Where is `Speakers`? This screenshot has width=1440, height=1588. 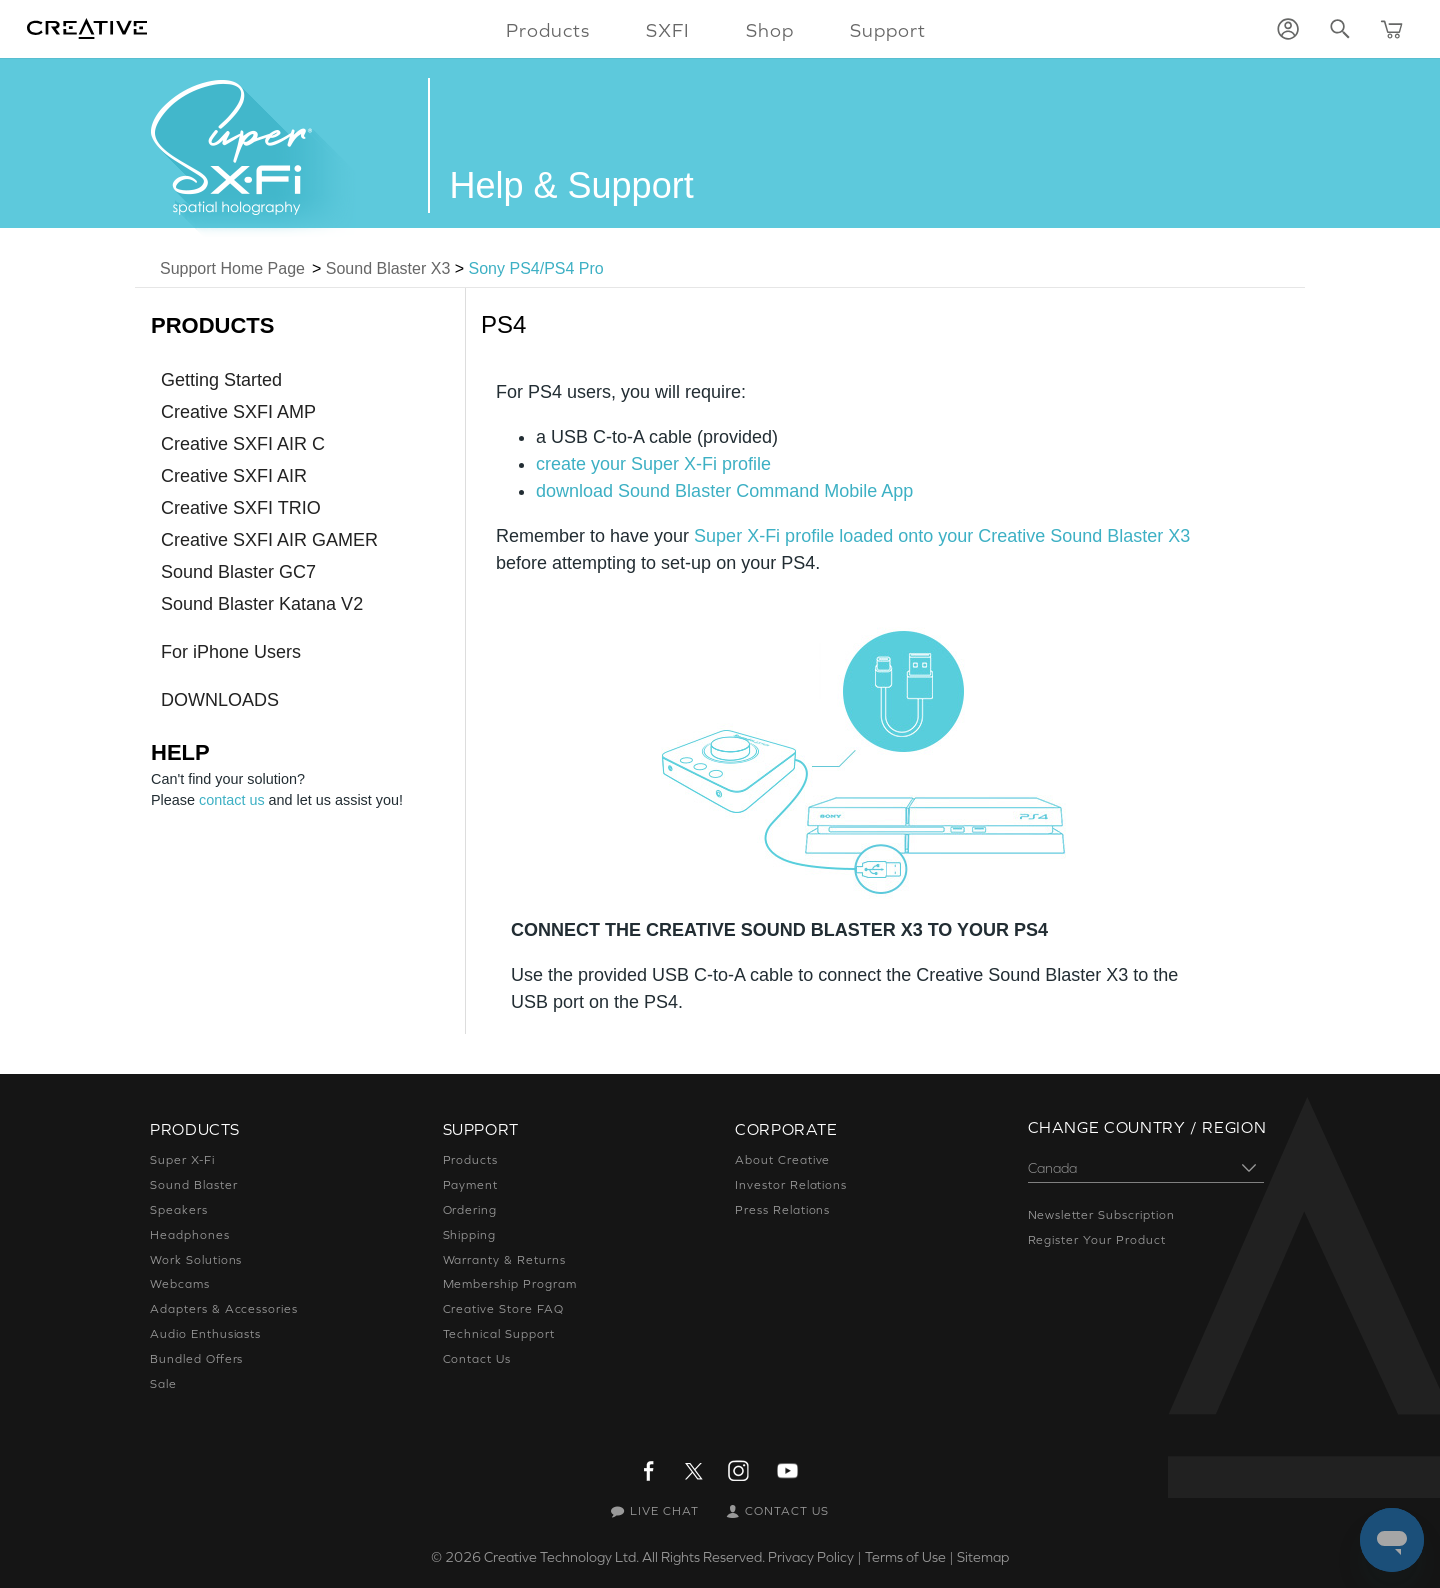 Speakers is located at coordinates (179, 1210).